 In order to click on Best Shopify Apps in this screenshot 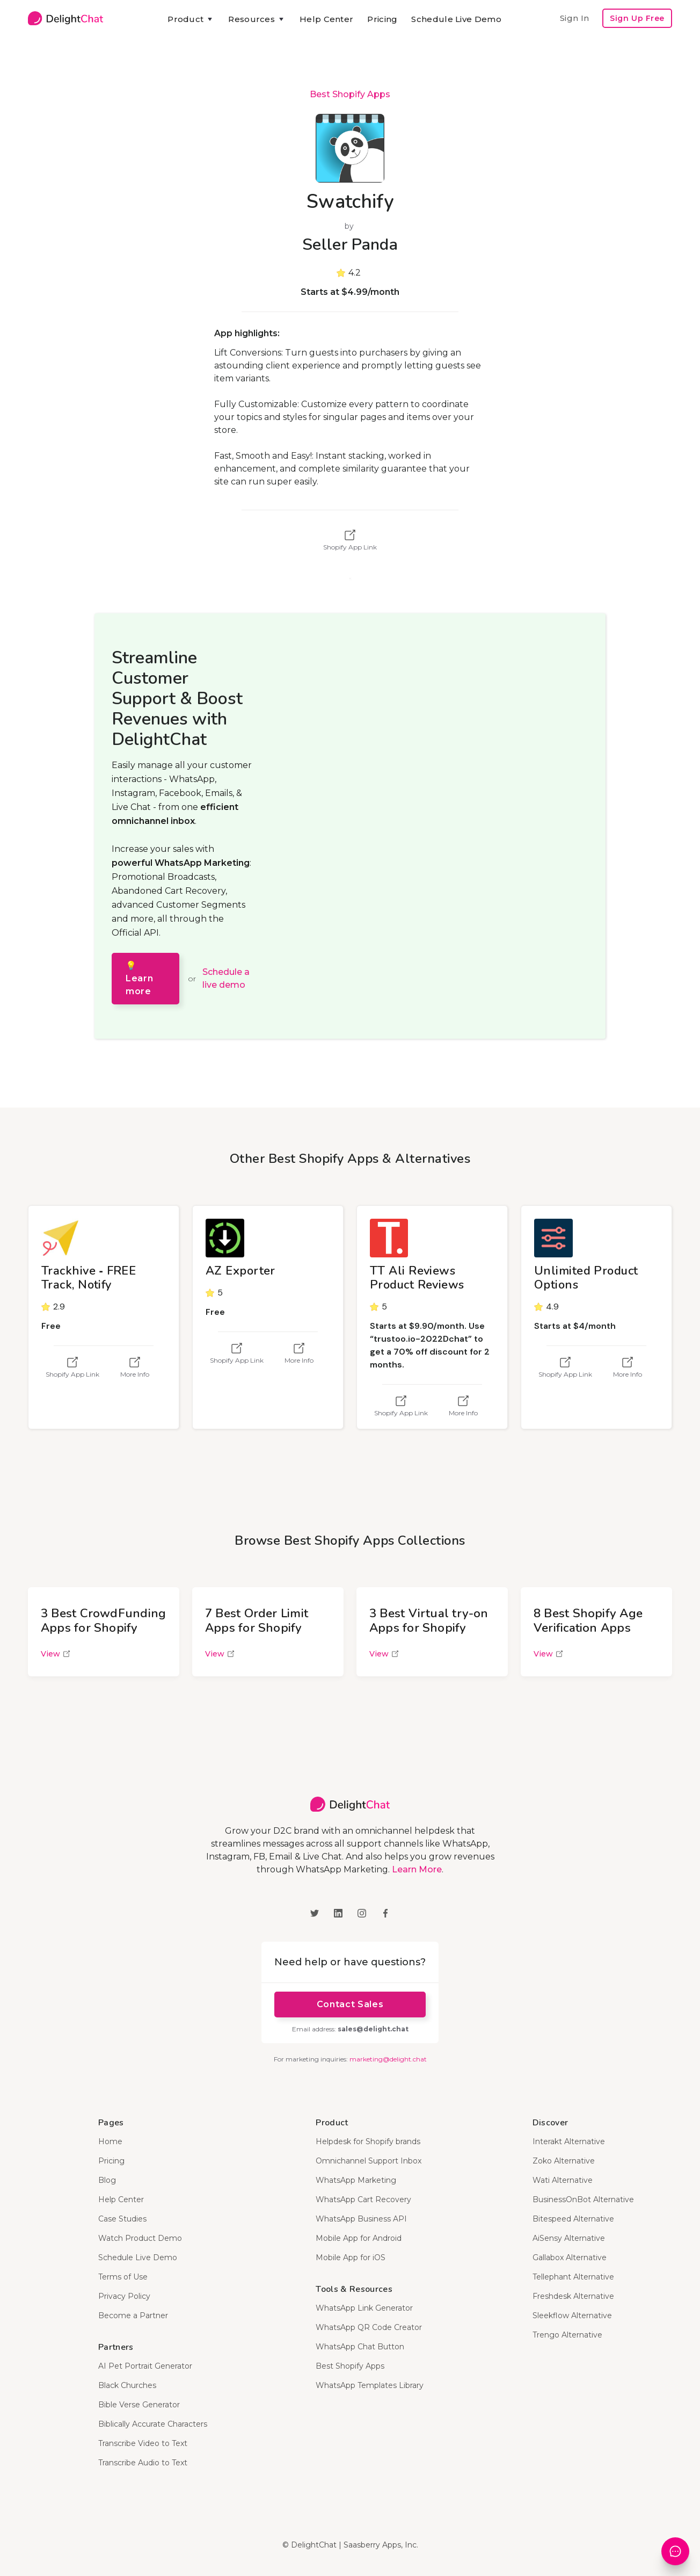, I will do `click(350, 94)`.